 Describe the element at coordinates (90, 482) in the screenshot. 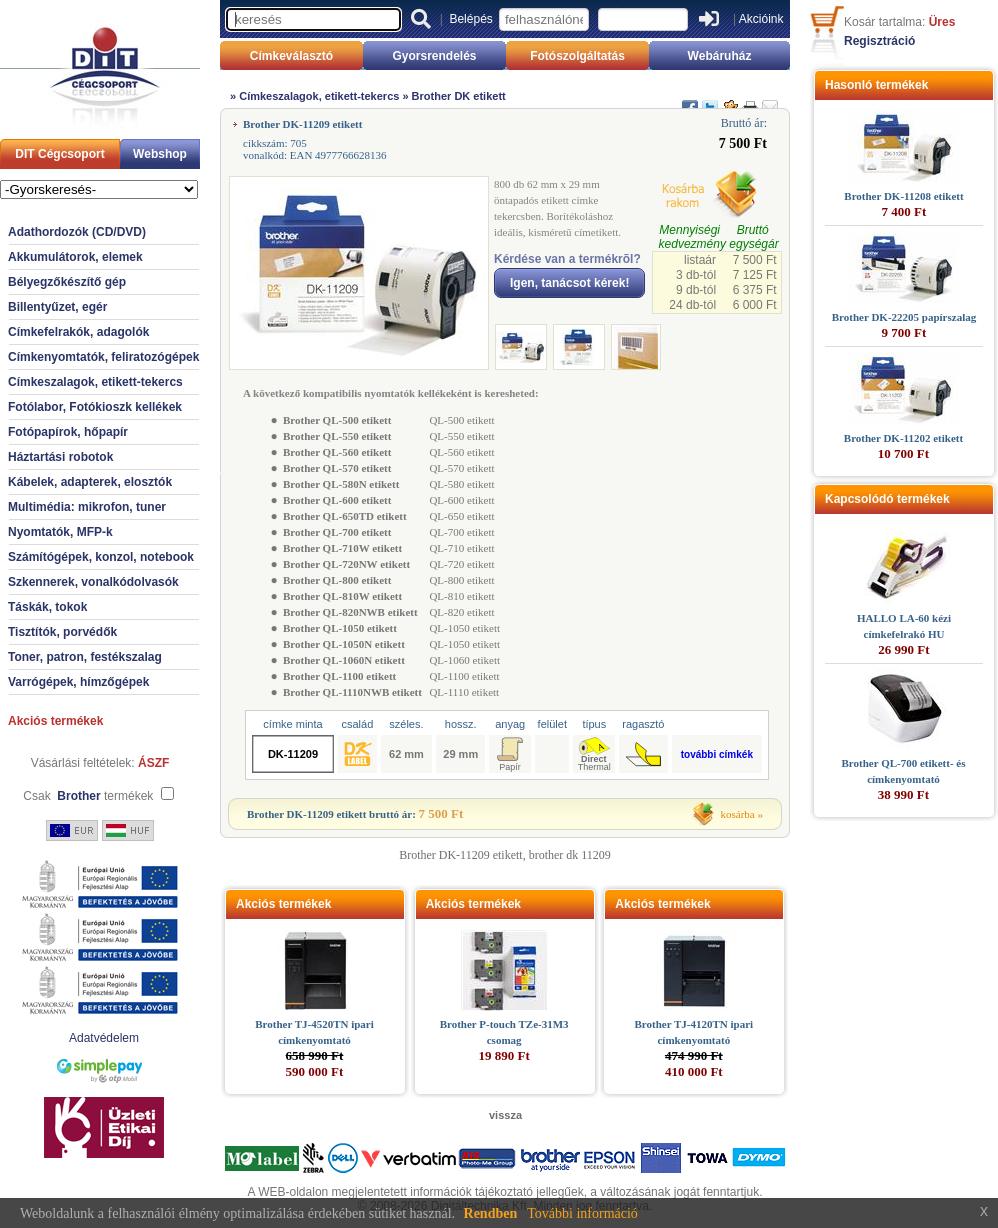

I see `Kábelek, adapterek, elosztók` at that location.